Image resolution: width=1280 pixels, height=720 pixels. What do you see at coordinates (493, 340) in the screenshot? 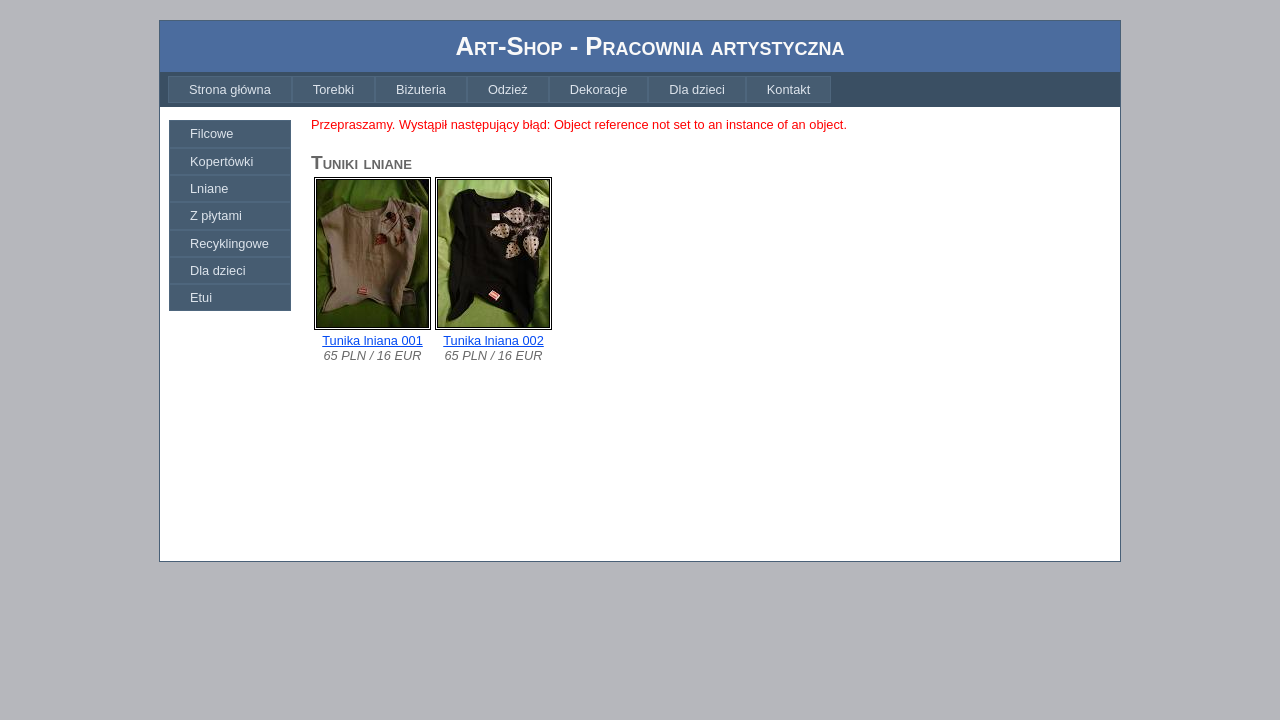
I see `Tunika lniana 002` at bounding box center [493, 340].